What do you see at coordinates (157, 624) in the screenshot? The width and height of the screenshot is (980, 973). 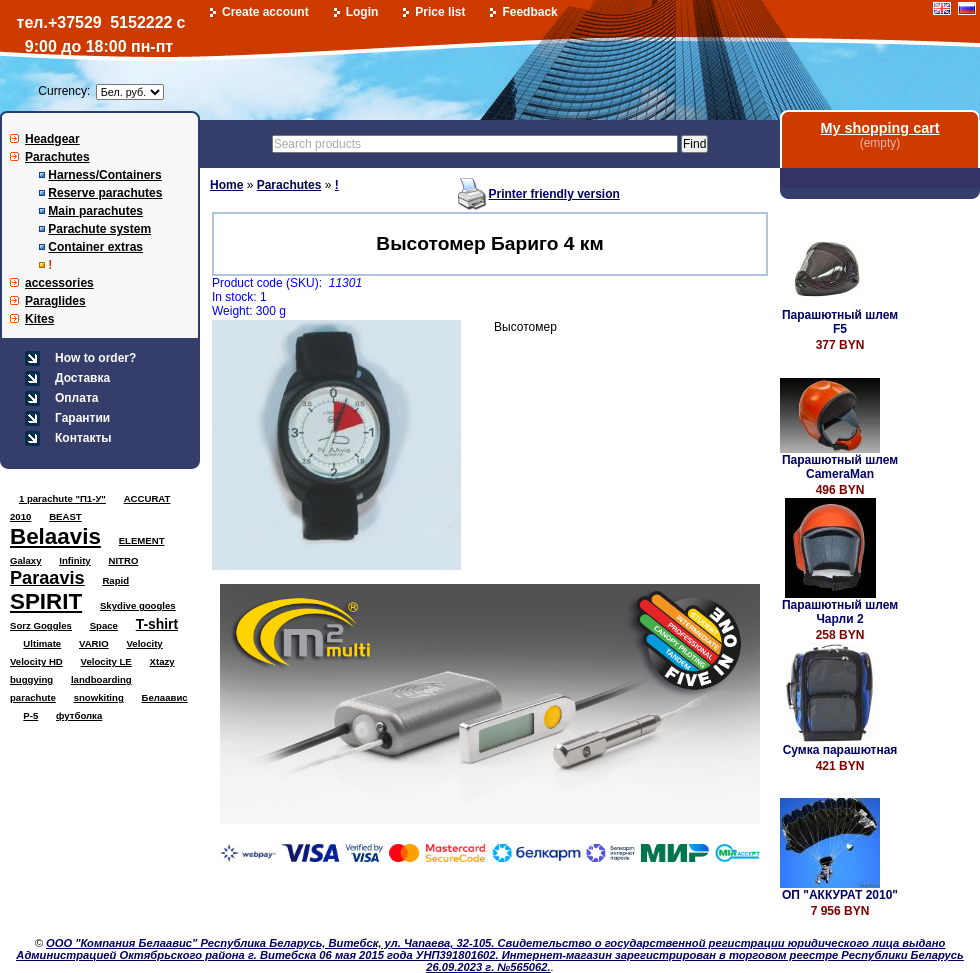 I see `T-shirt` at bounding box center [157, 624].